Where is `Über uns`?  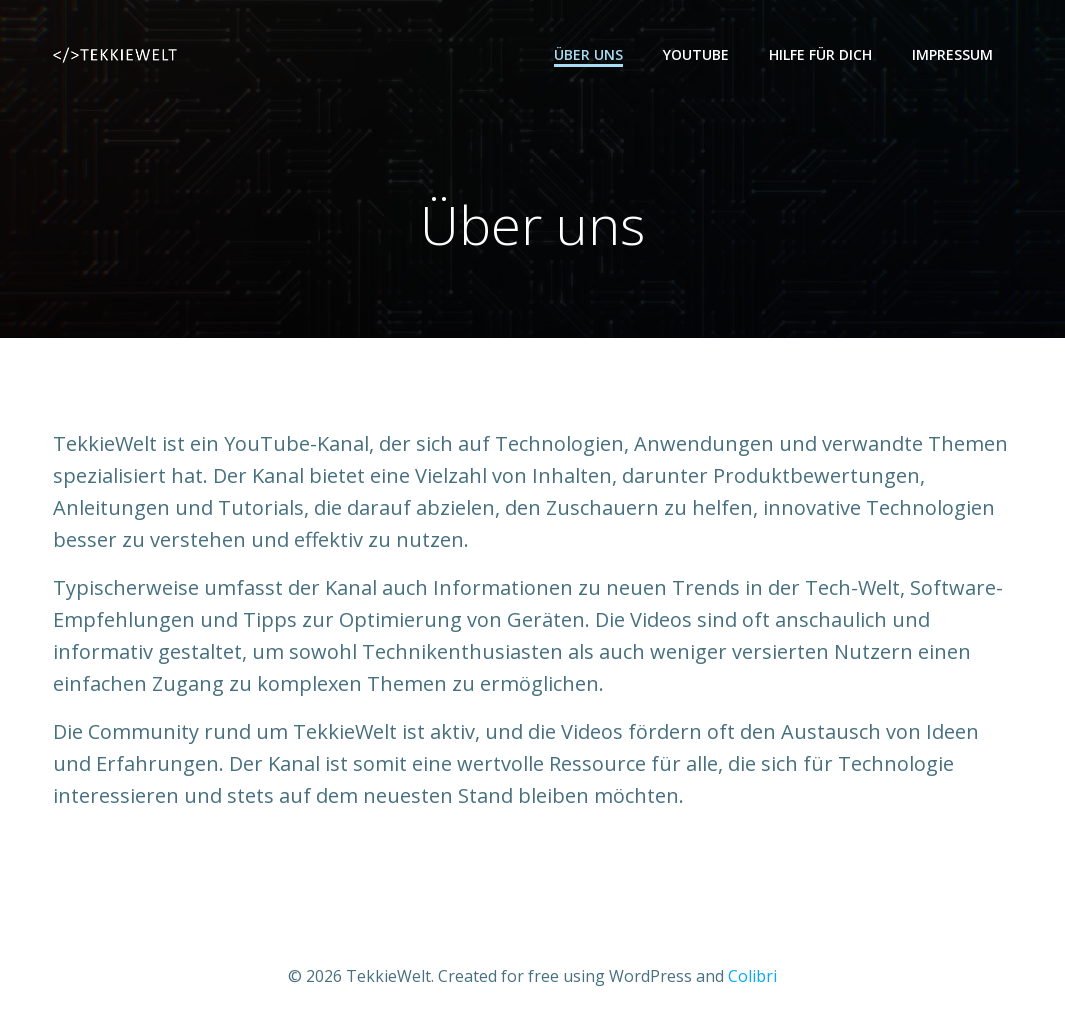 Über uns is located at coordinates (588, 54).